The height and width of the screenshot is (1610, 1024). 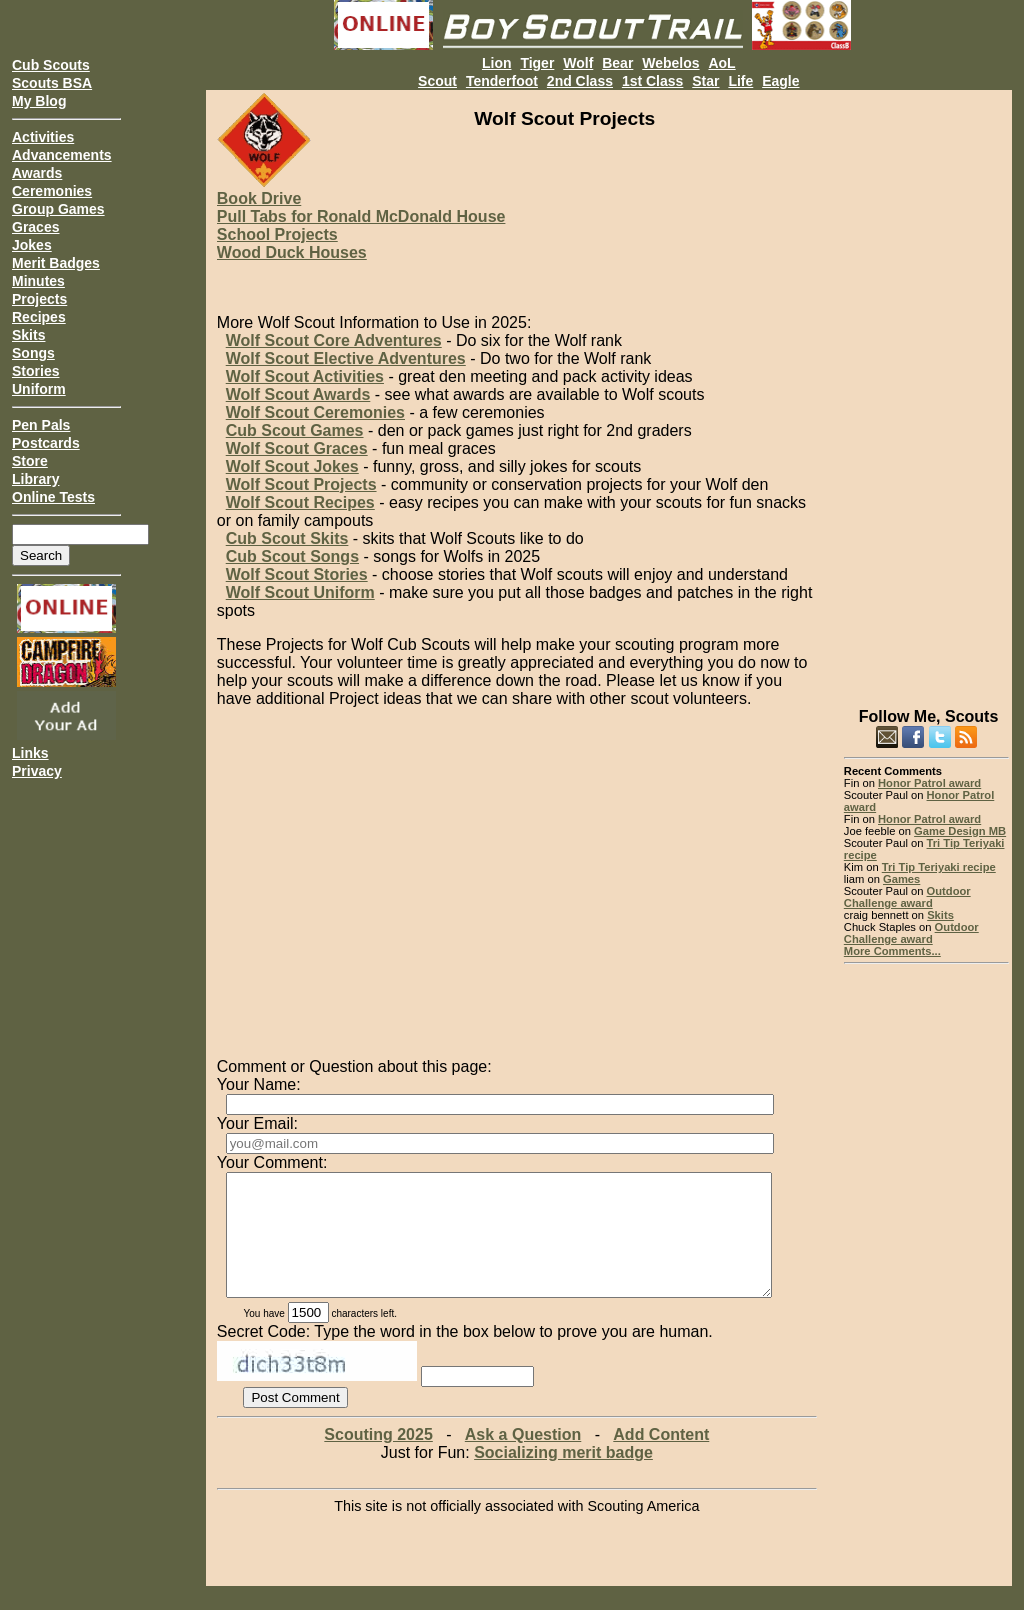 What do you see at coordinates (670, 63) in the screenshot?
I see `Webelos` at bounding box center [670, 63].